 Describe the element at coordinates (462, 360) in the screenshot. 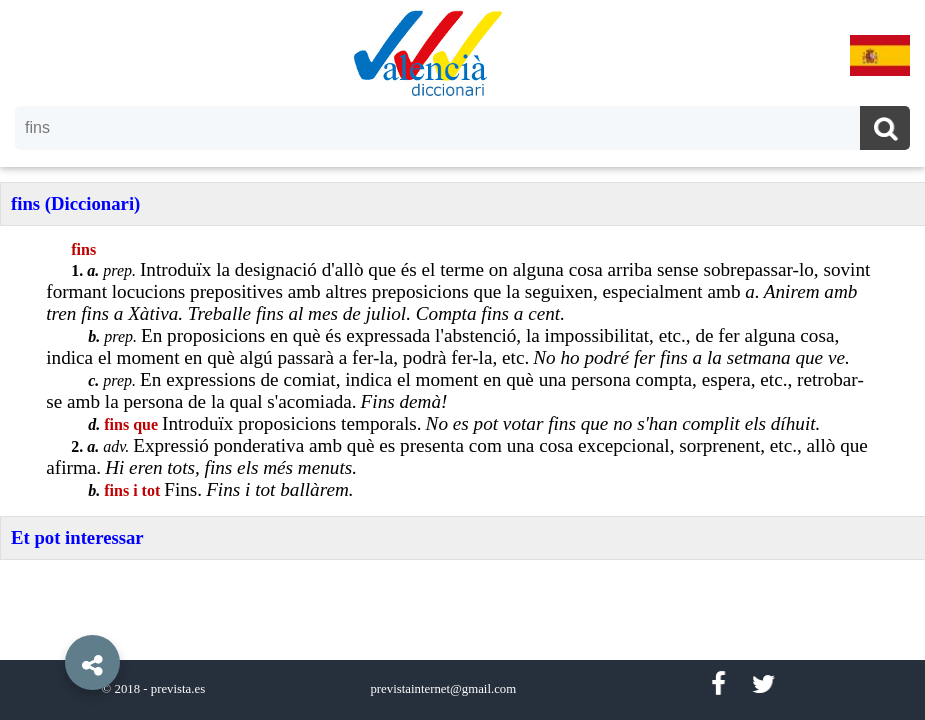

I see `[option]` at that location.